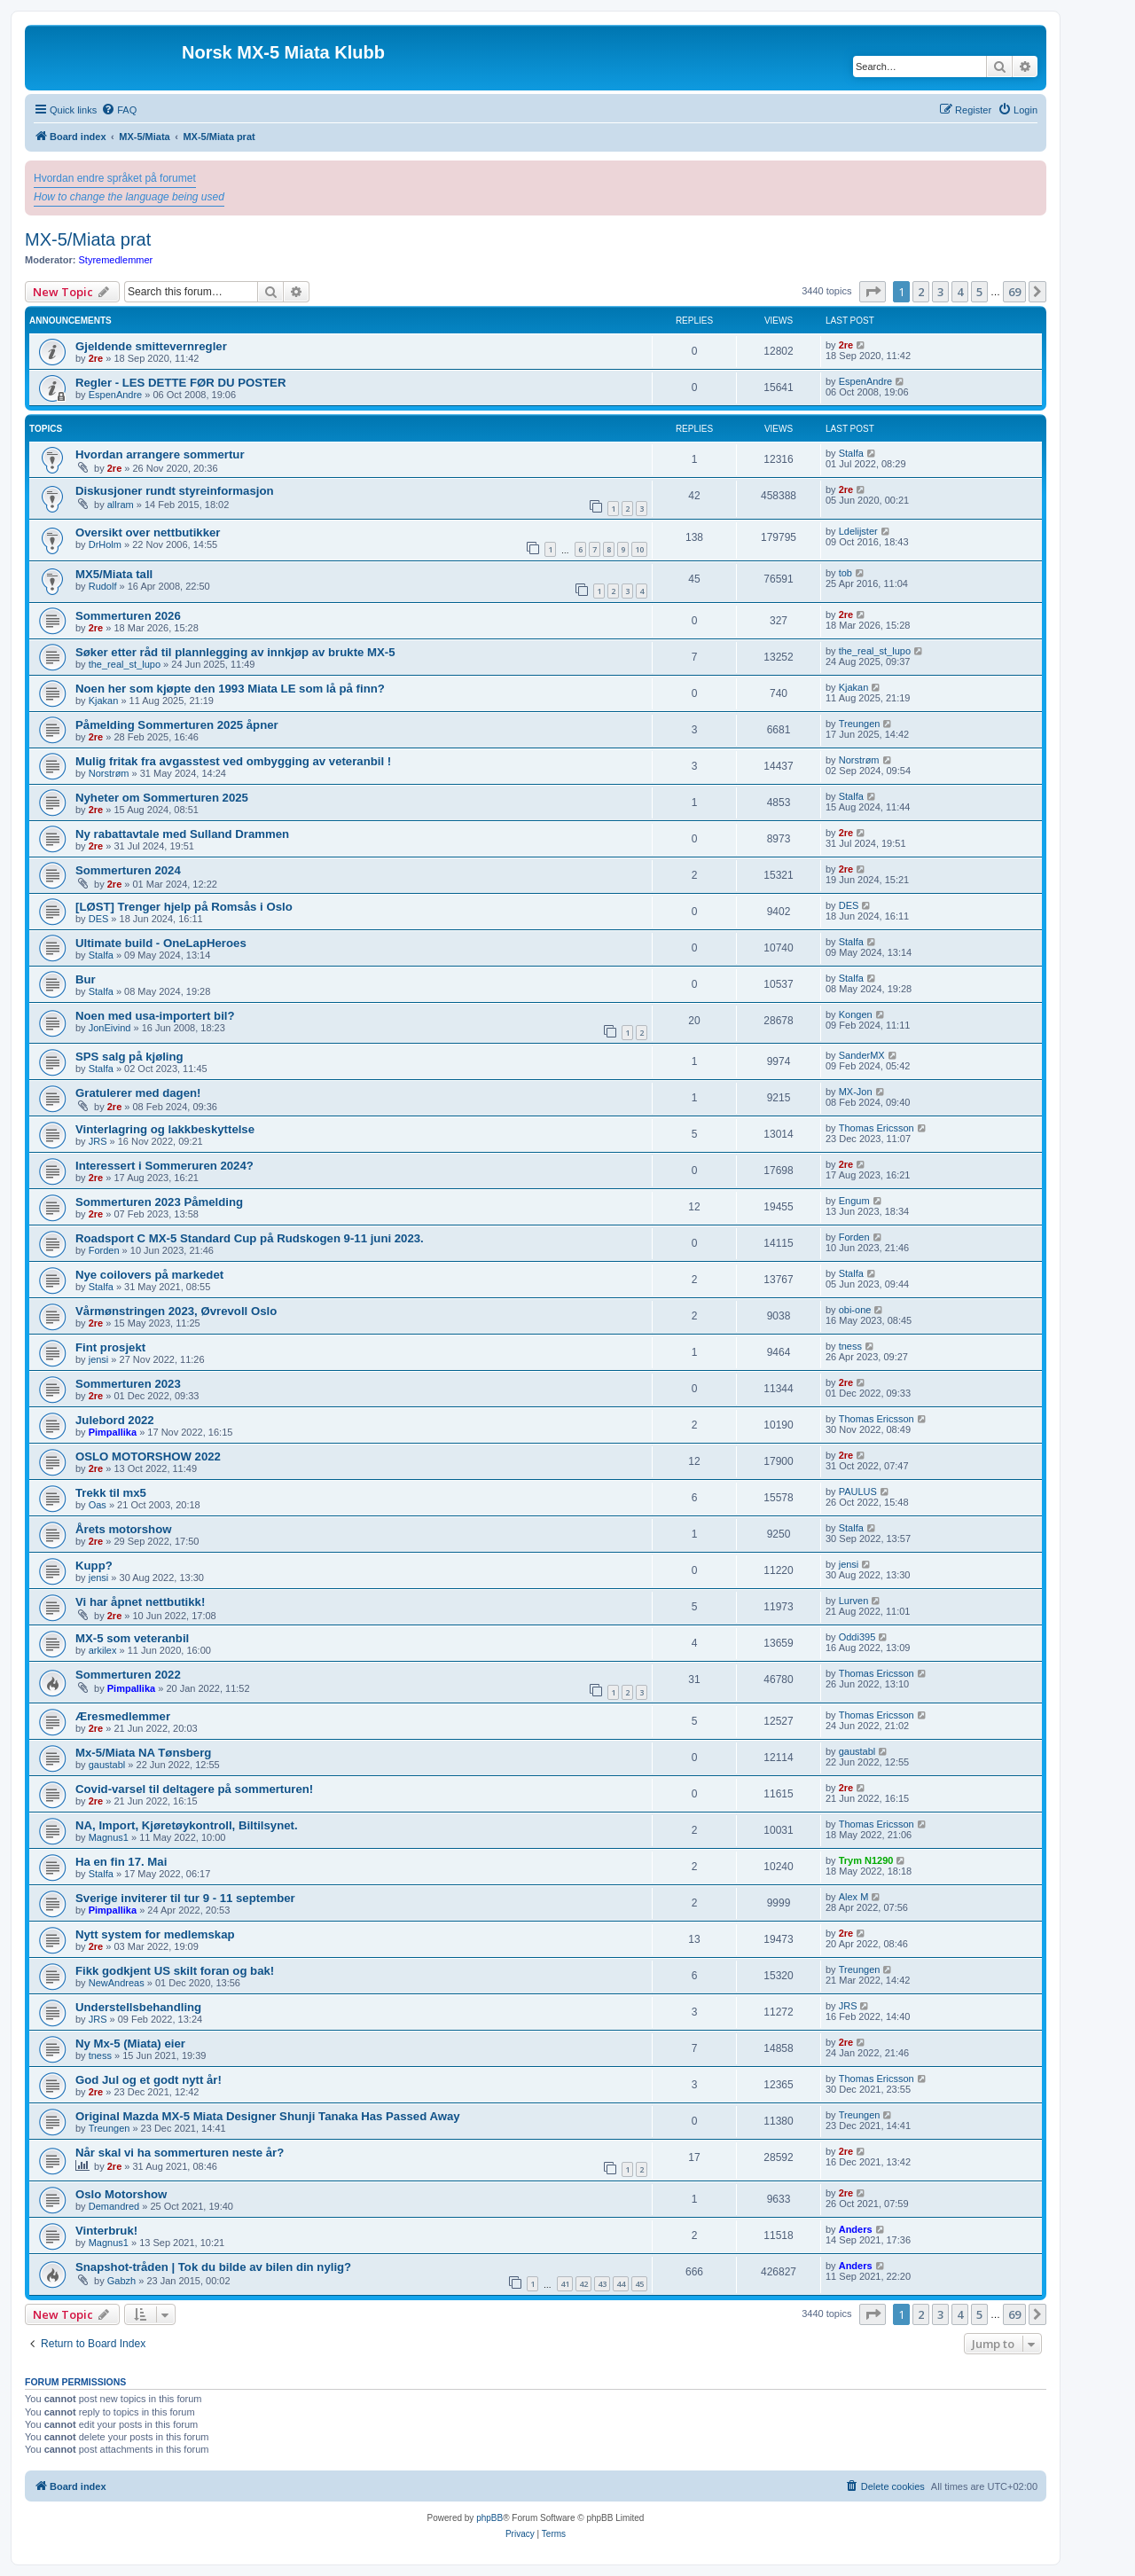 This screenshot has width=1135, height=2576. I want to click on Oslo Motorshow, so click(121, 2194).